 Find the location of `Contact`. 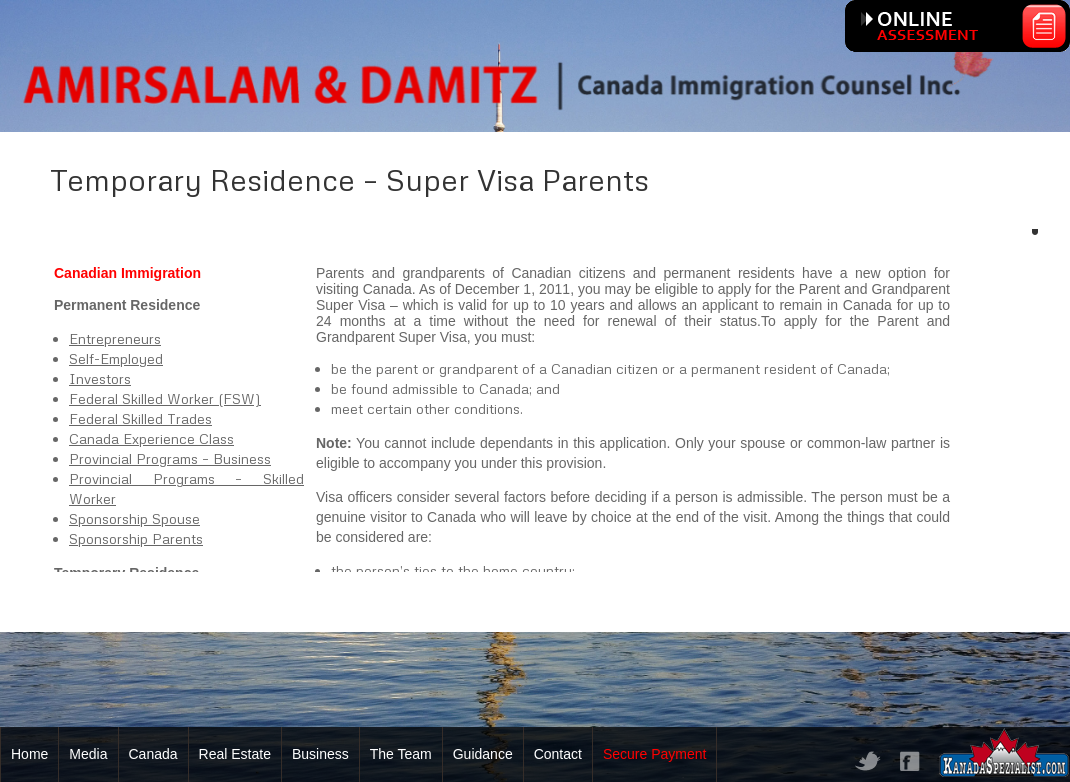

Contact is located at coordinates (558, 754).